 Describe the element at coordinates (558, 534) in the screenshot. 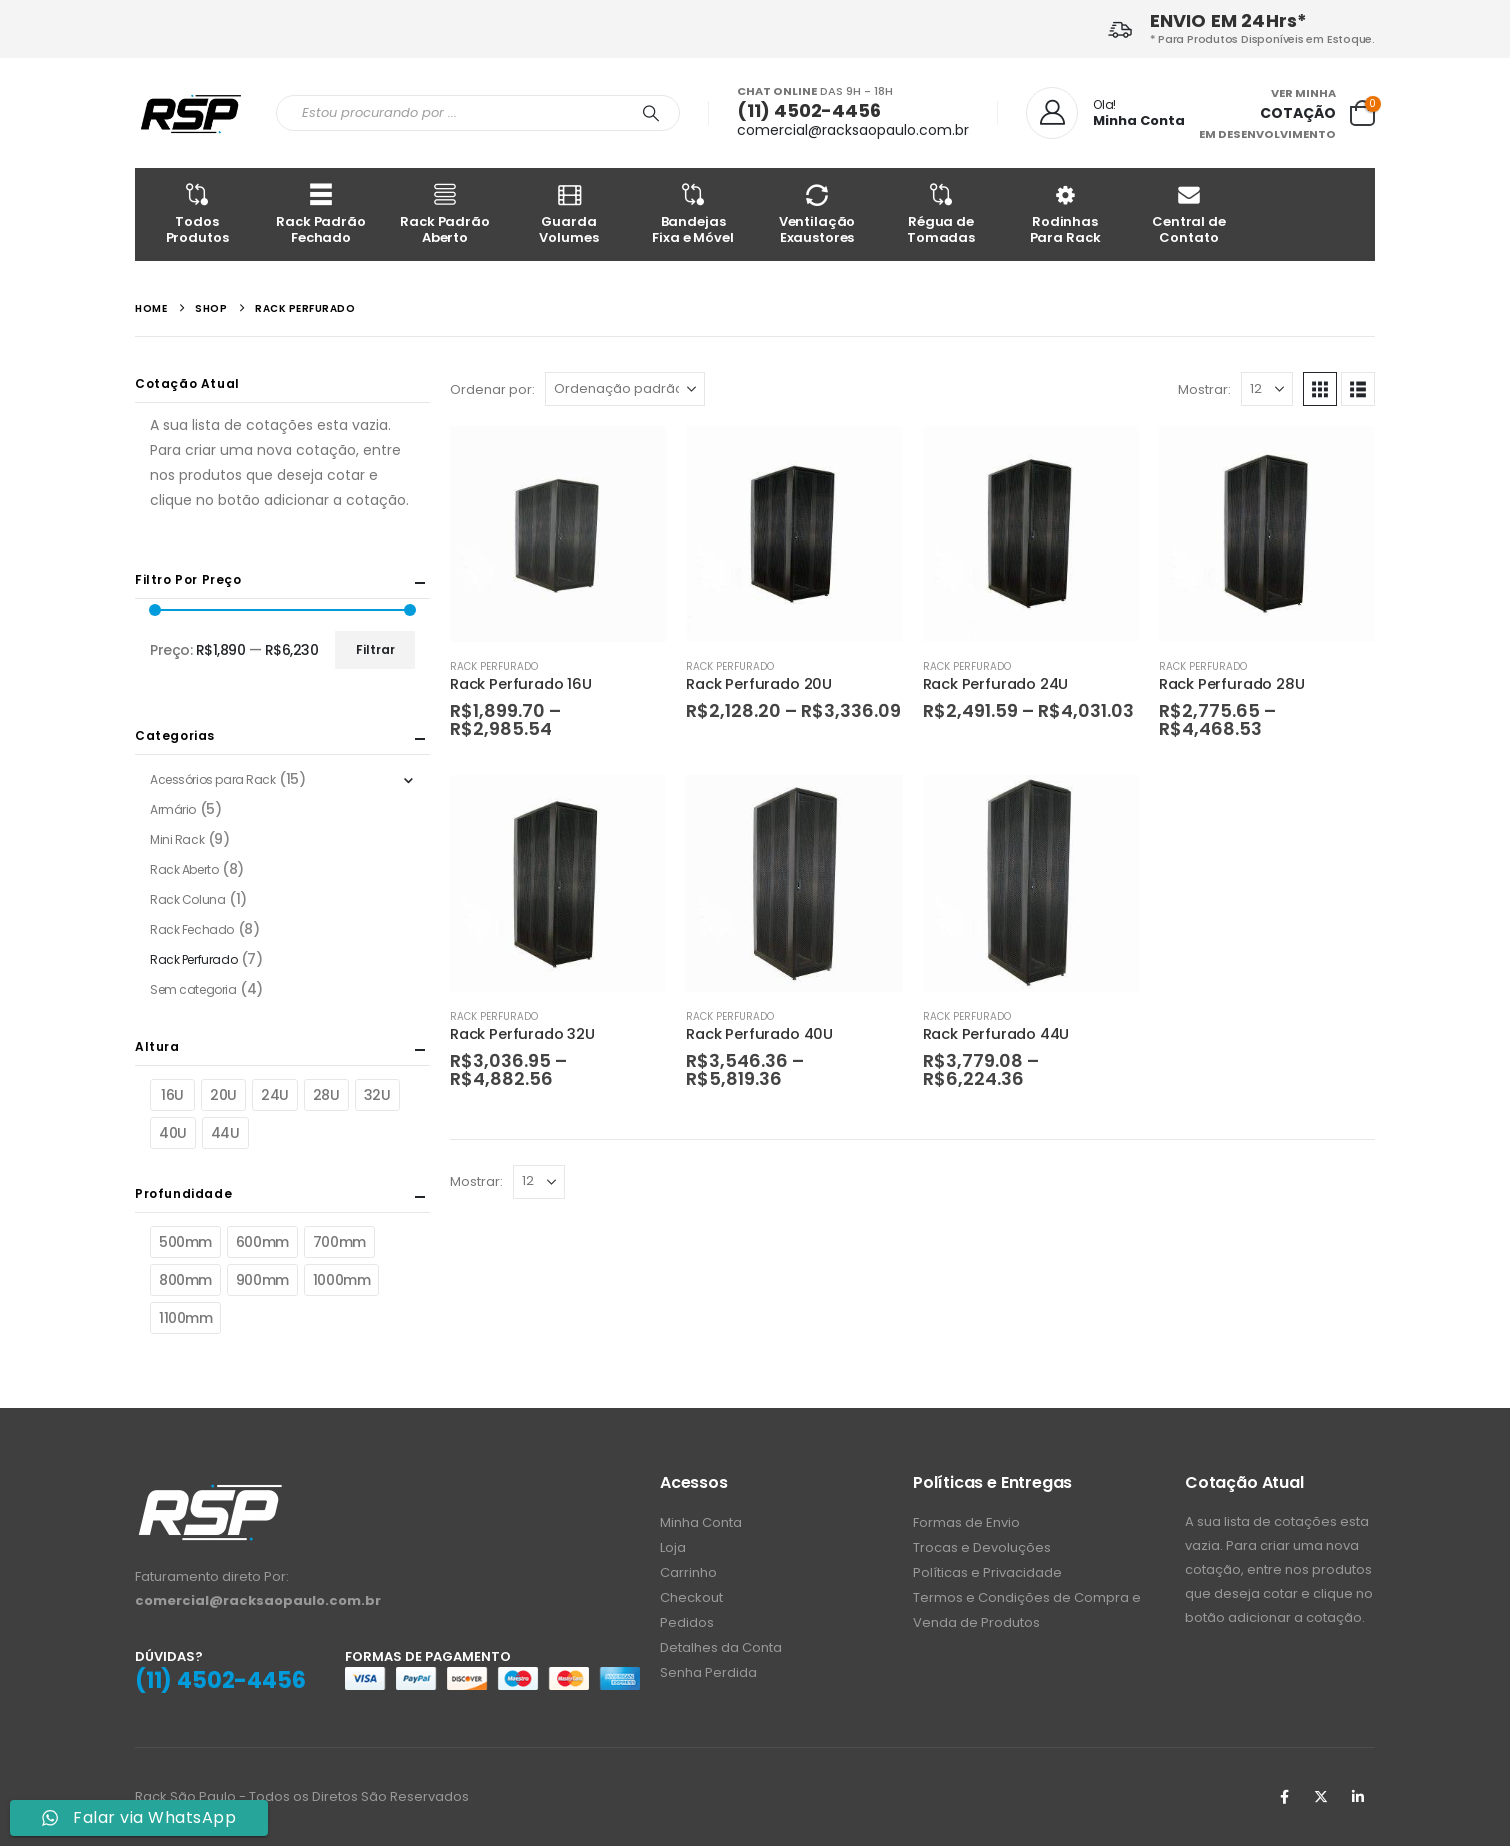

I see `[Go to product page]` at that location.